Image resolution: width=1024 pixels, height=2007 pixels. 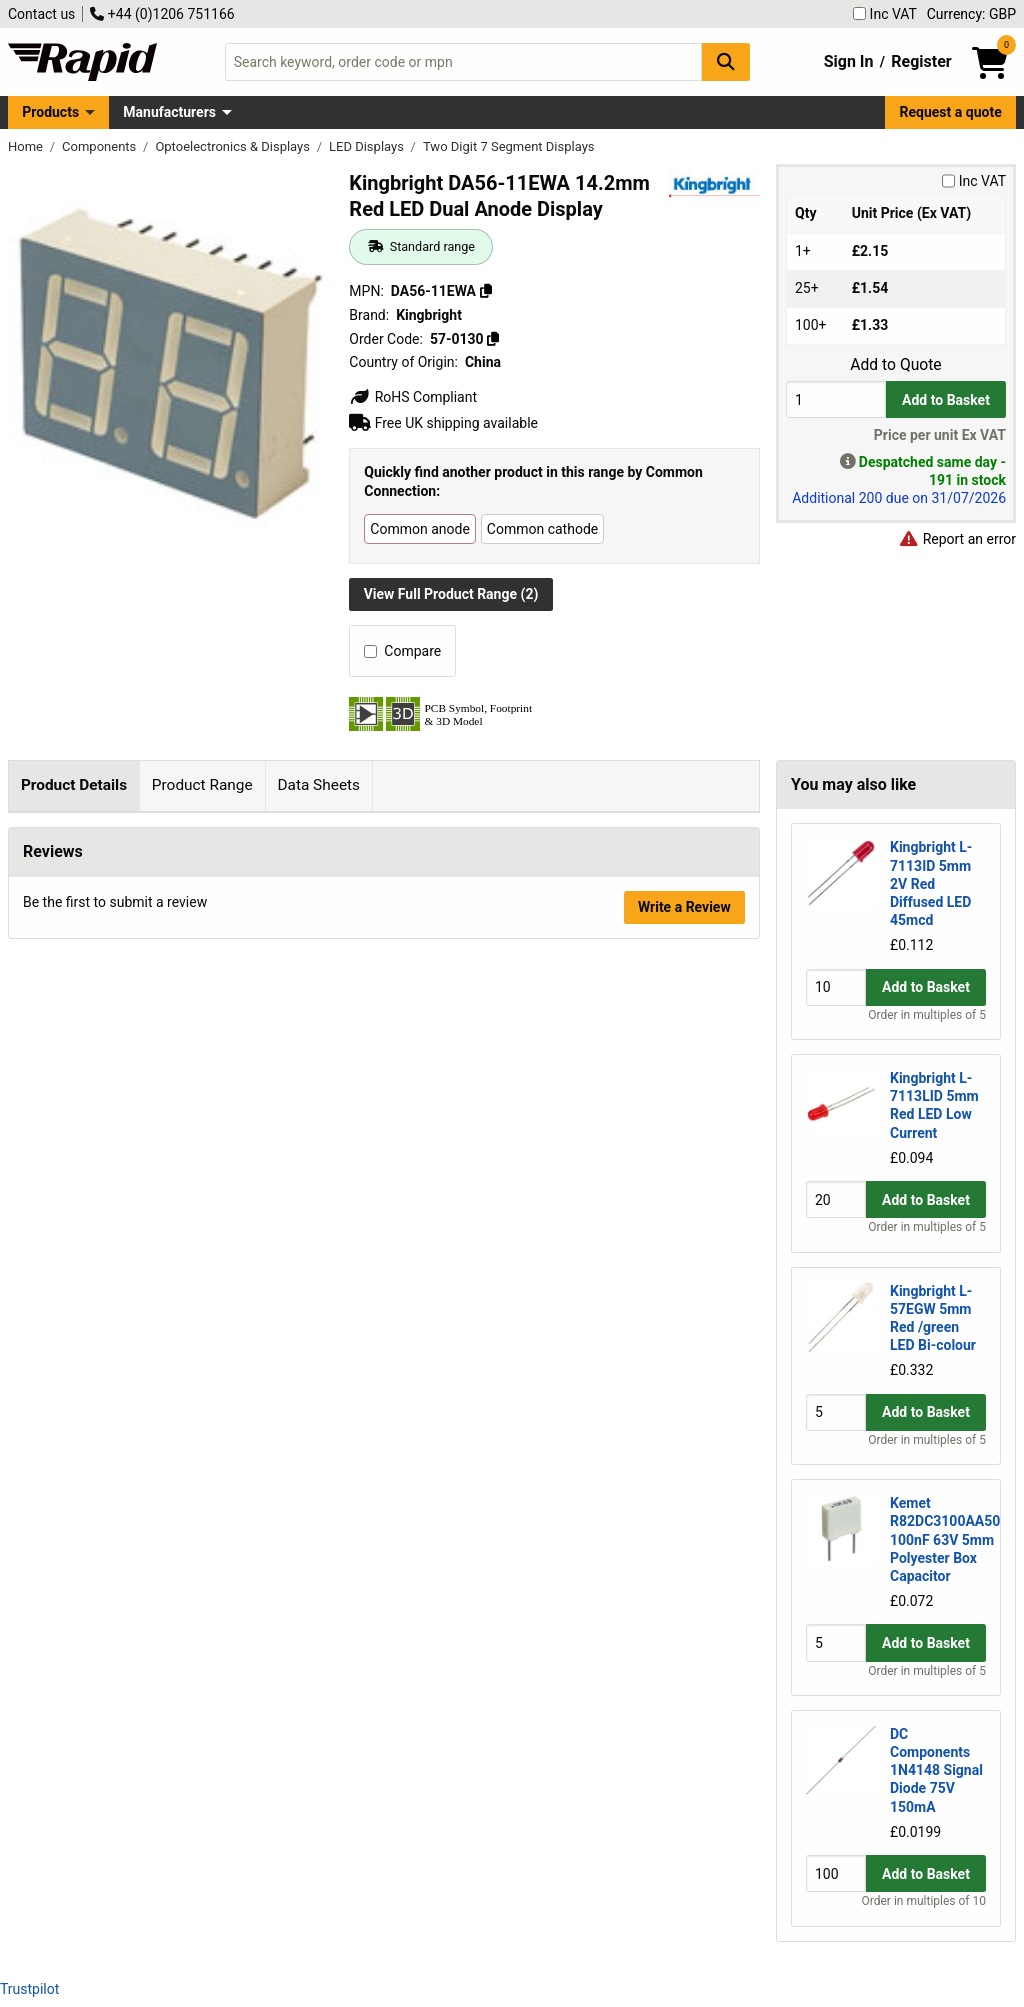 What do you see at coordinates (29, 1989) in the screenshot?
I see `Trustpilot` at bounding box center [29, 1989].